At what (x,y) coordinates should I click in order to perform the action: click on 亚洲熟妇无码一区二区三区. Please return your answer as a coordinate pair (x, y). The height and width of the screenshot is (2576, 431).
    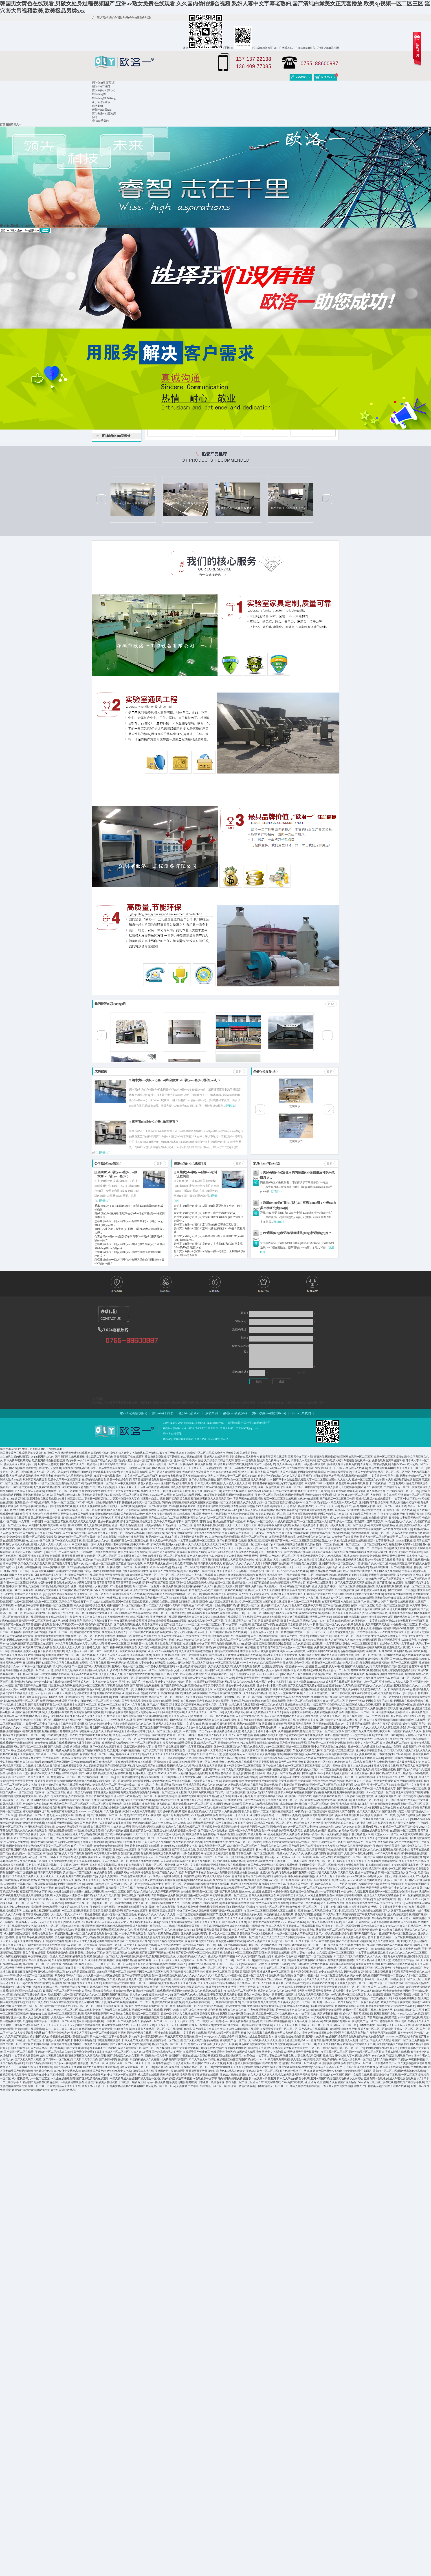
    Looking at the image, I should click on (356, 1456).